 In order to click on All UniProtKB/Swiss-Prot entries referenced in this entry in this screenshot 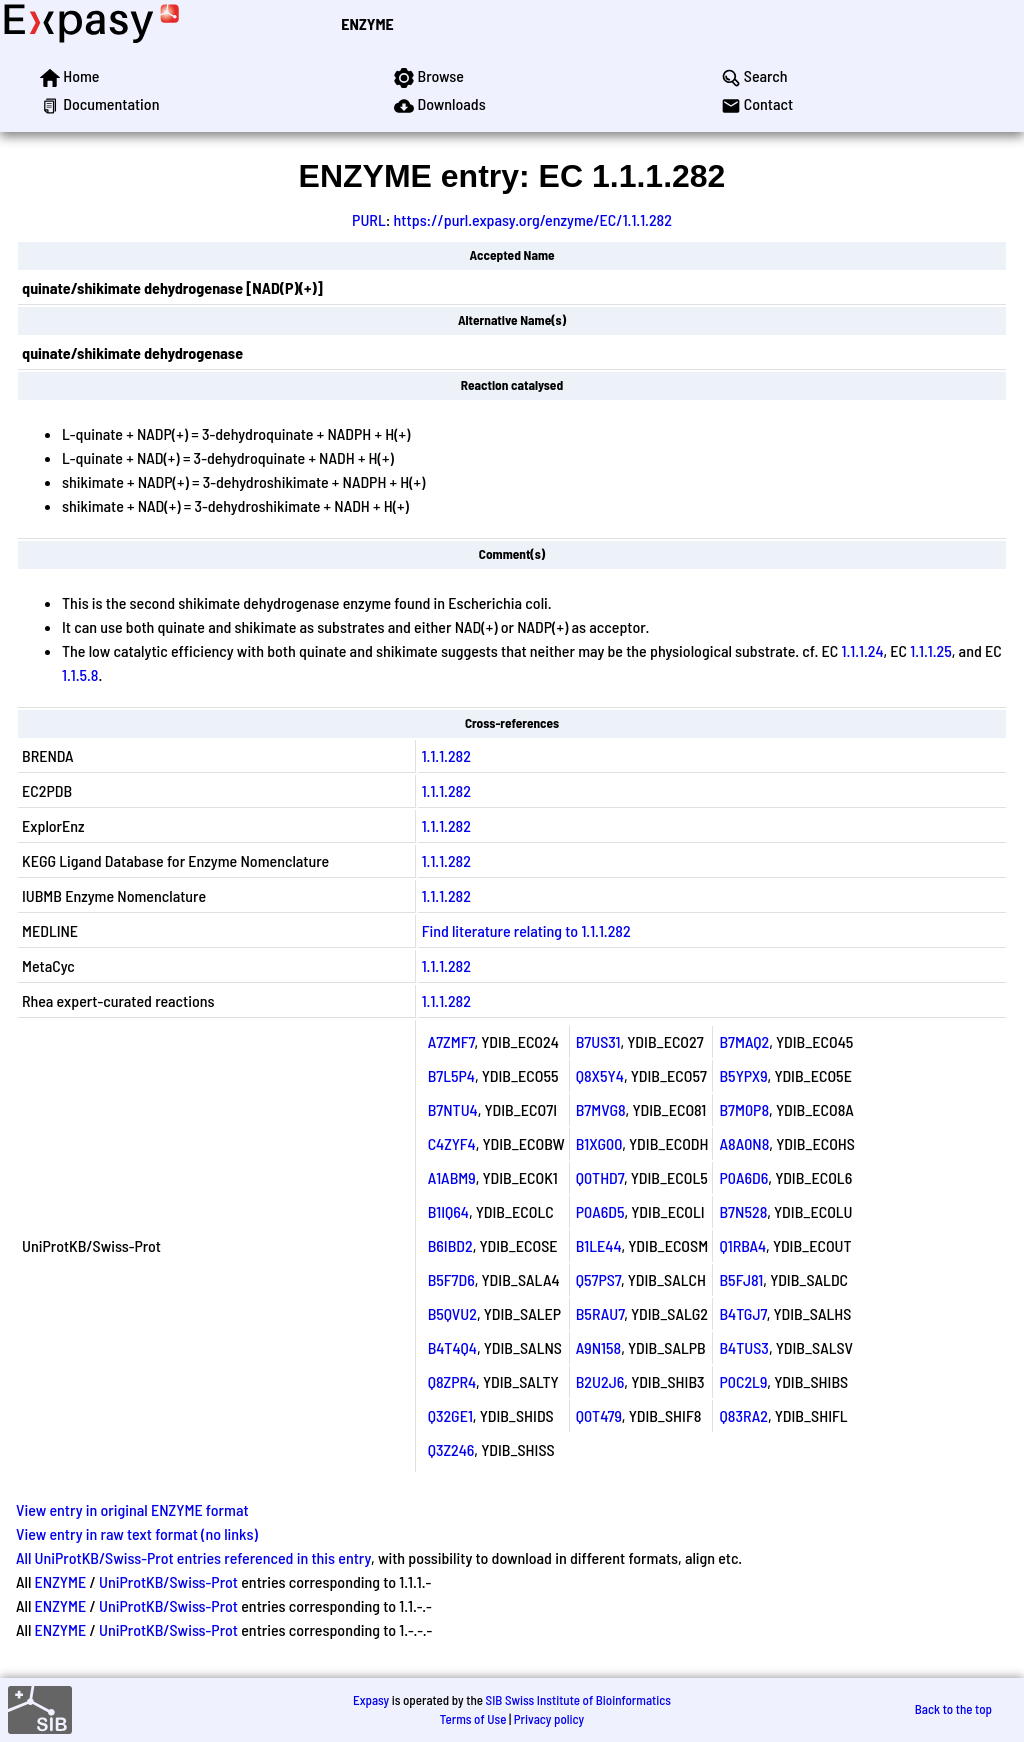, I will do `click(193, 1557)`.